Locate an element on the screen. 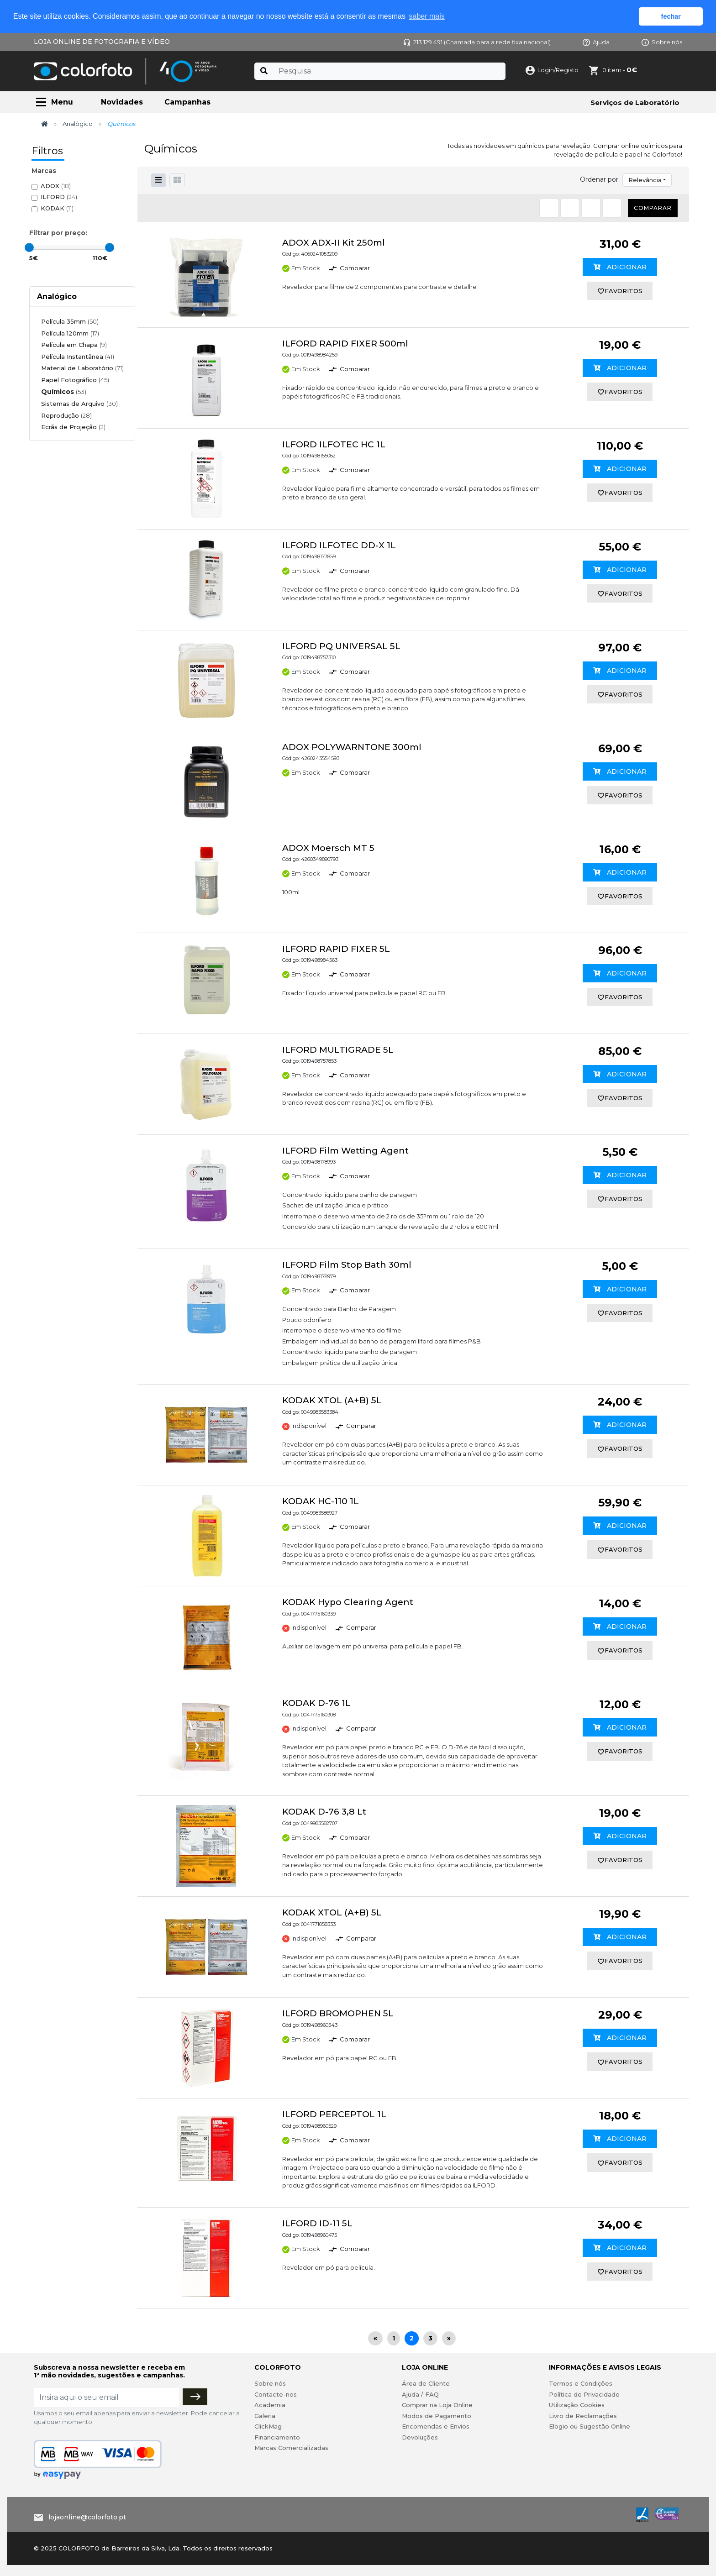 This screenshot has width=716, height=2576. Academia is located at coordinates (269, 2404).